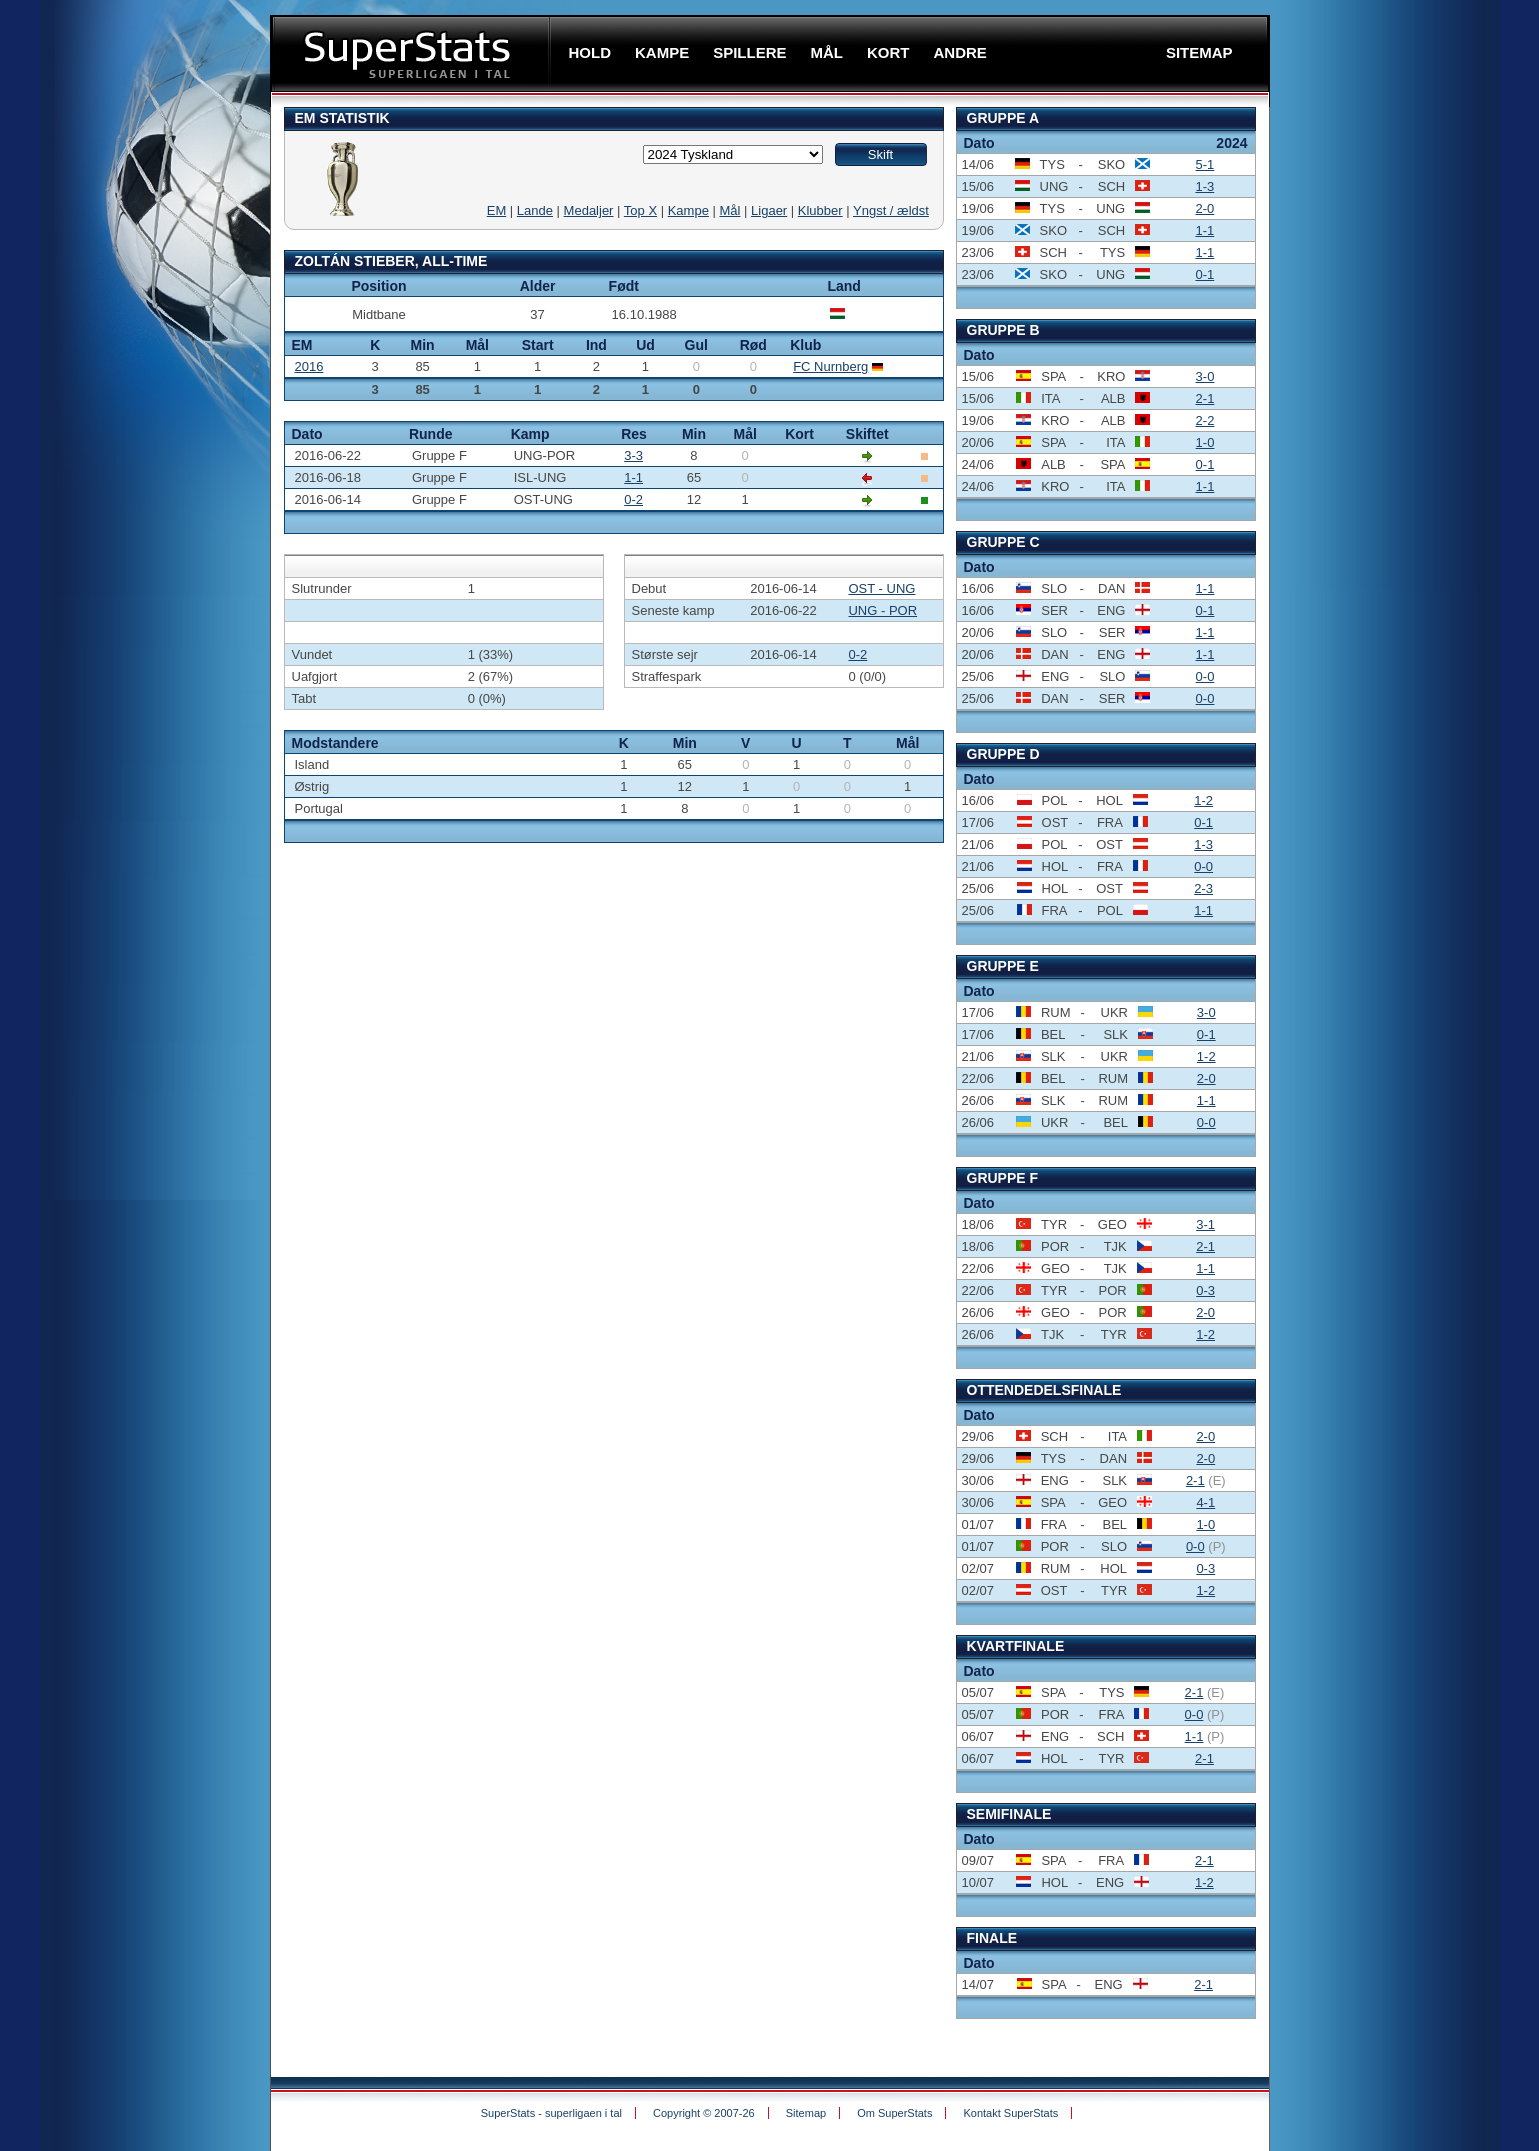  I want to click on 1-0, so click(1205, 442).